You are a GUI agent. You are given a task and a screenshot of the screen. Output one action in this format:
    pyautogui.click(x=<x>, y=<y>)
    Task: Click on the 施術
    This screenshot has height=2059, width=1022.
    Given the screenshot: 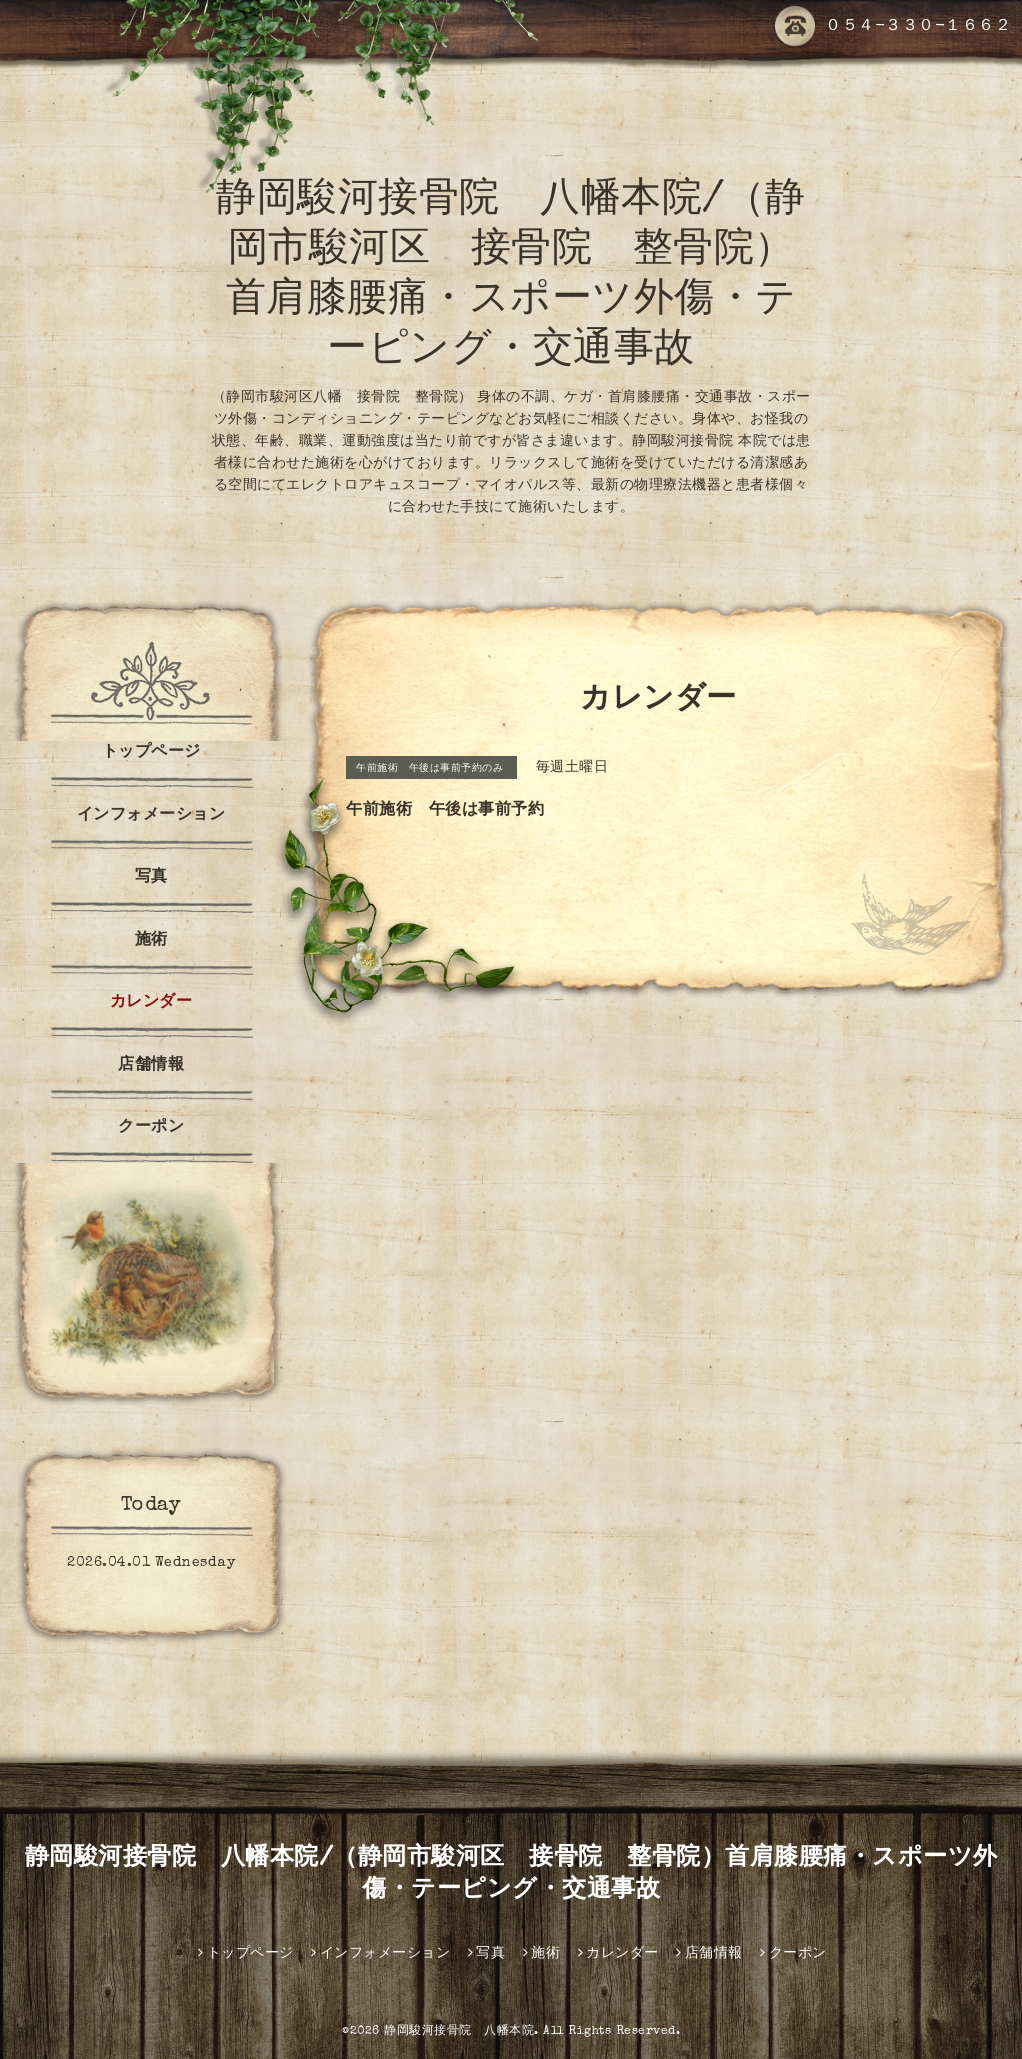 What is the action you would take?
    pyautogui.click(x=151, y=941)
    